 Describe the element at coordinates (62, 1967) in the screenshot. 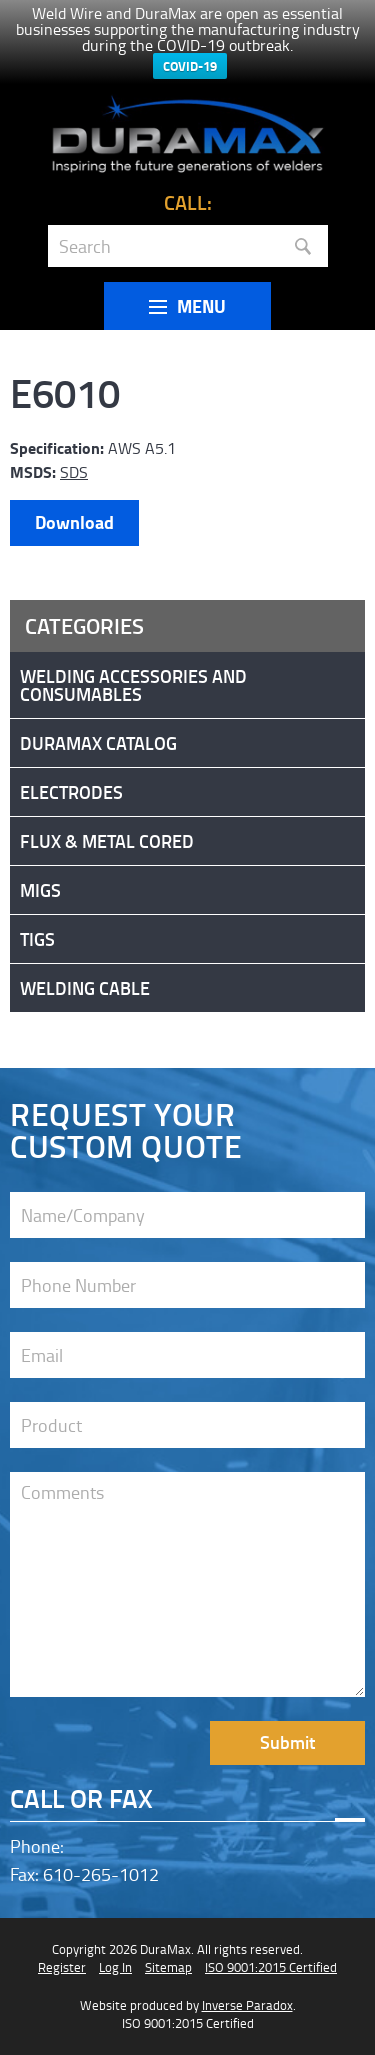

I see `Register` at that location.